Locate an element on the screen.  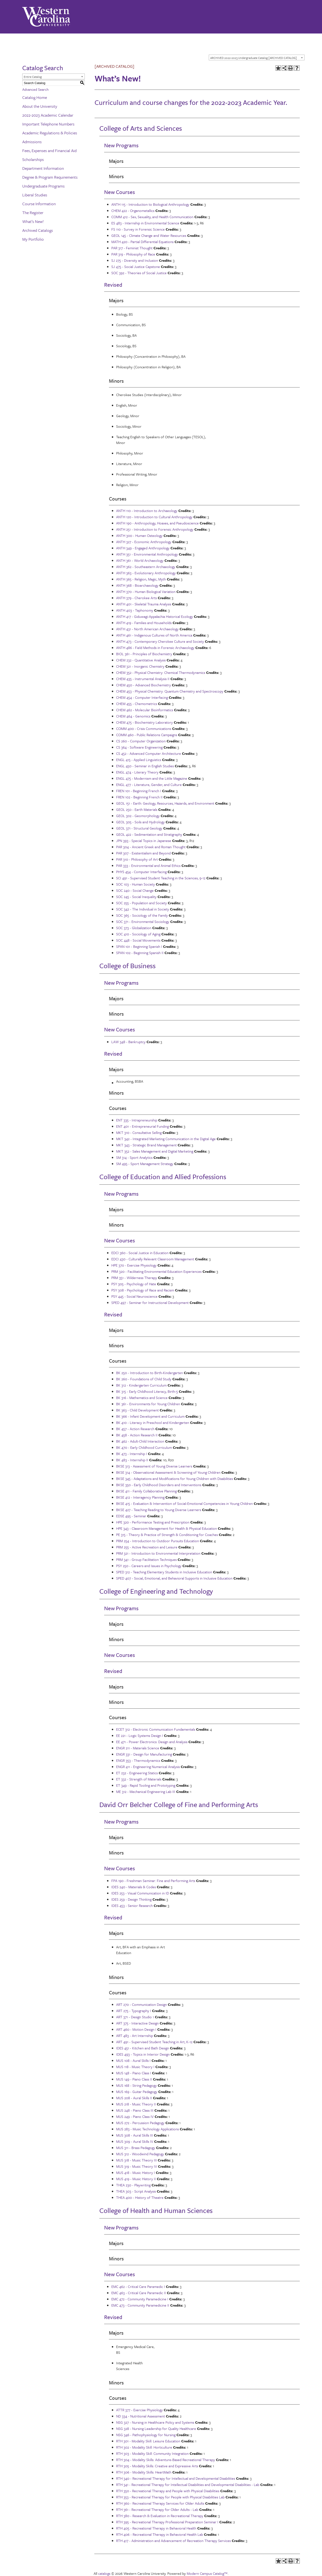
CS 452 - Advanced Computer Architecture [View course details for CS 452 - Advanced Computer Architecture] is located at coordinates (148, 753).